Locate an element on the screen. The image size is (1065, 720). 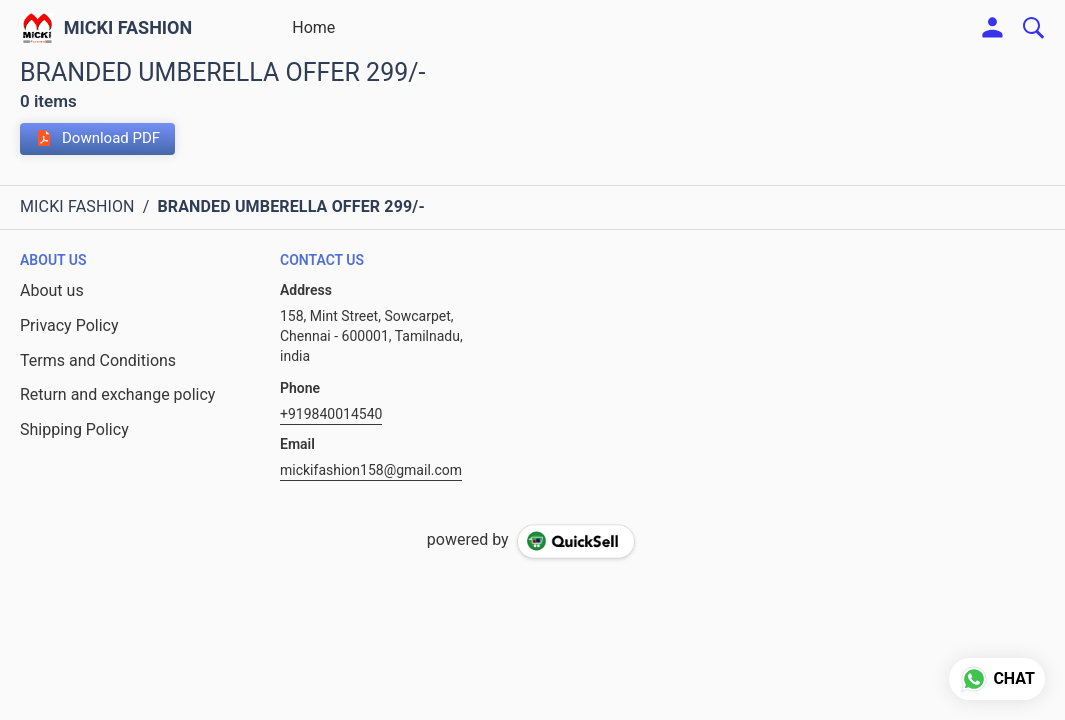
Shipping Policy is located at coordinates (74, 429).